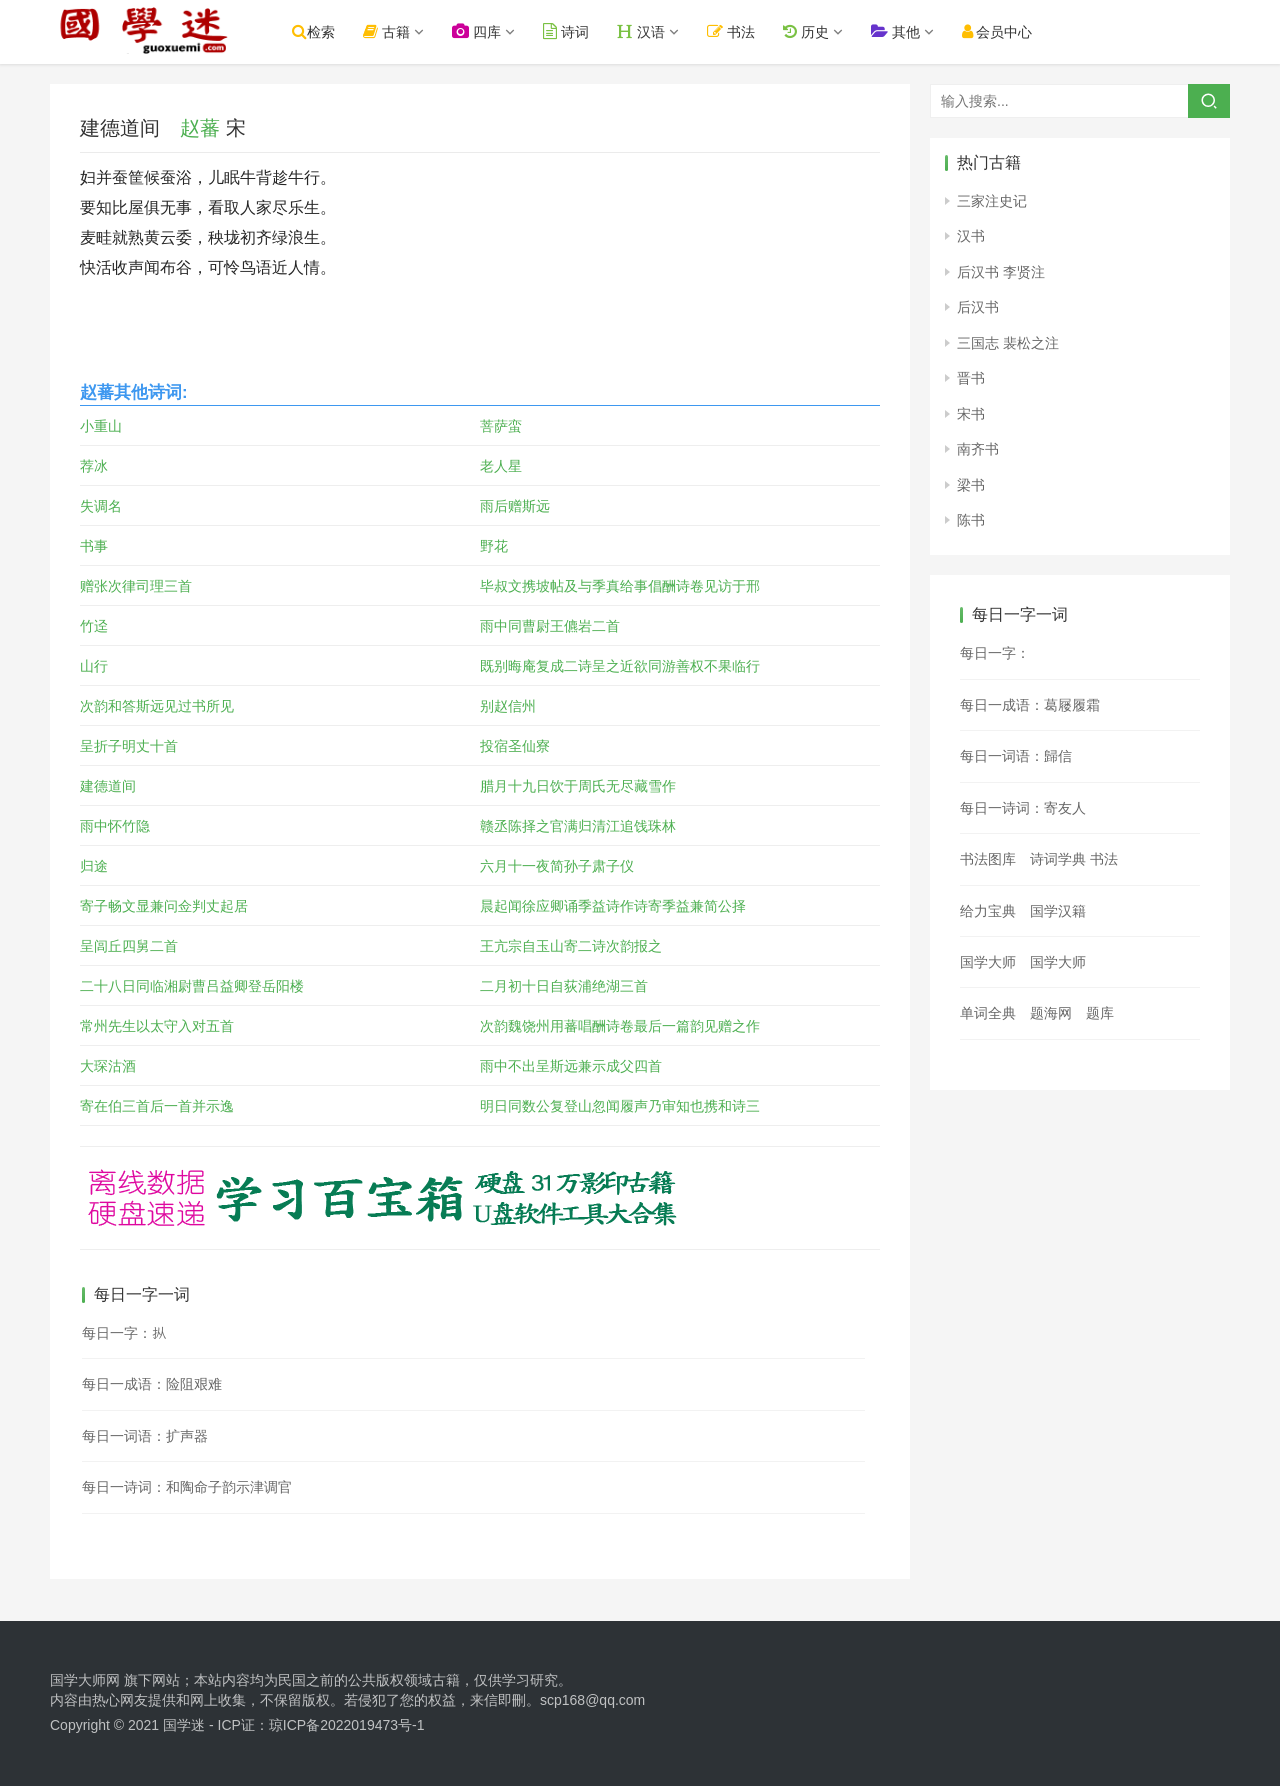  What do you see at coordinates (101, 426) in the screenshot?
I see `小重山` at bounding box center [101, 426].